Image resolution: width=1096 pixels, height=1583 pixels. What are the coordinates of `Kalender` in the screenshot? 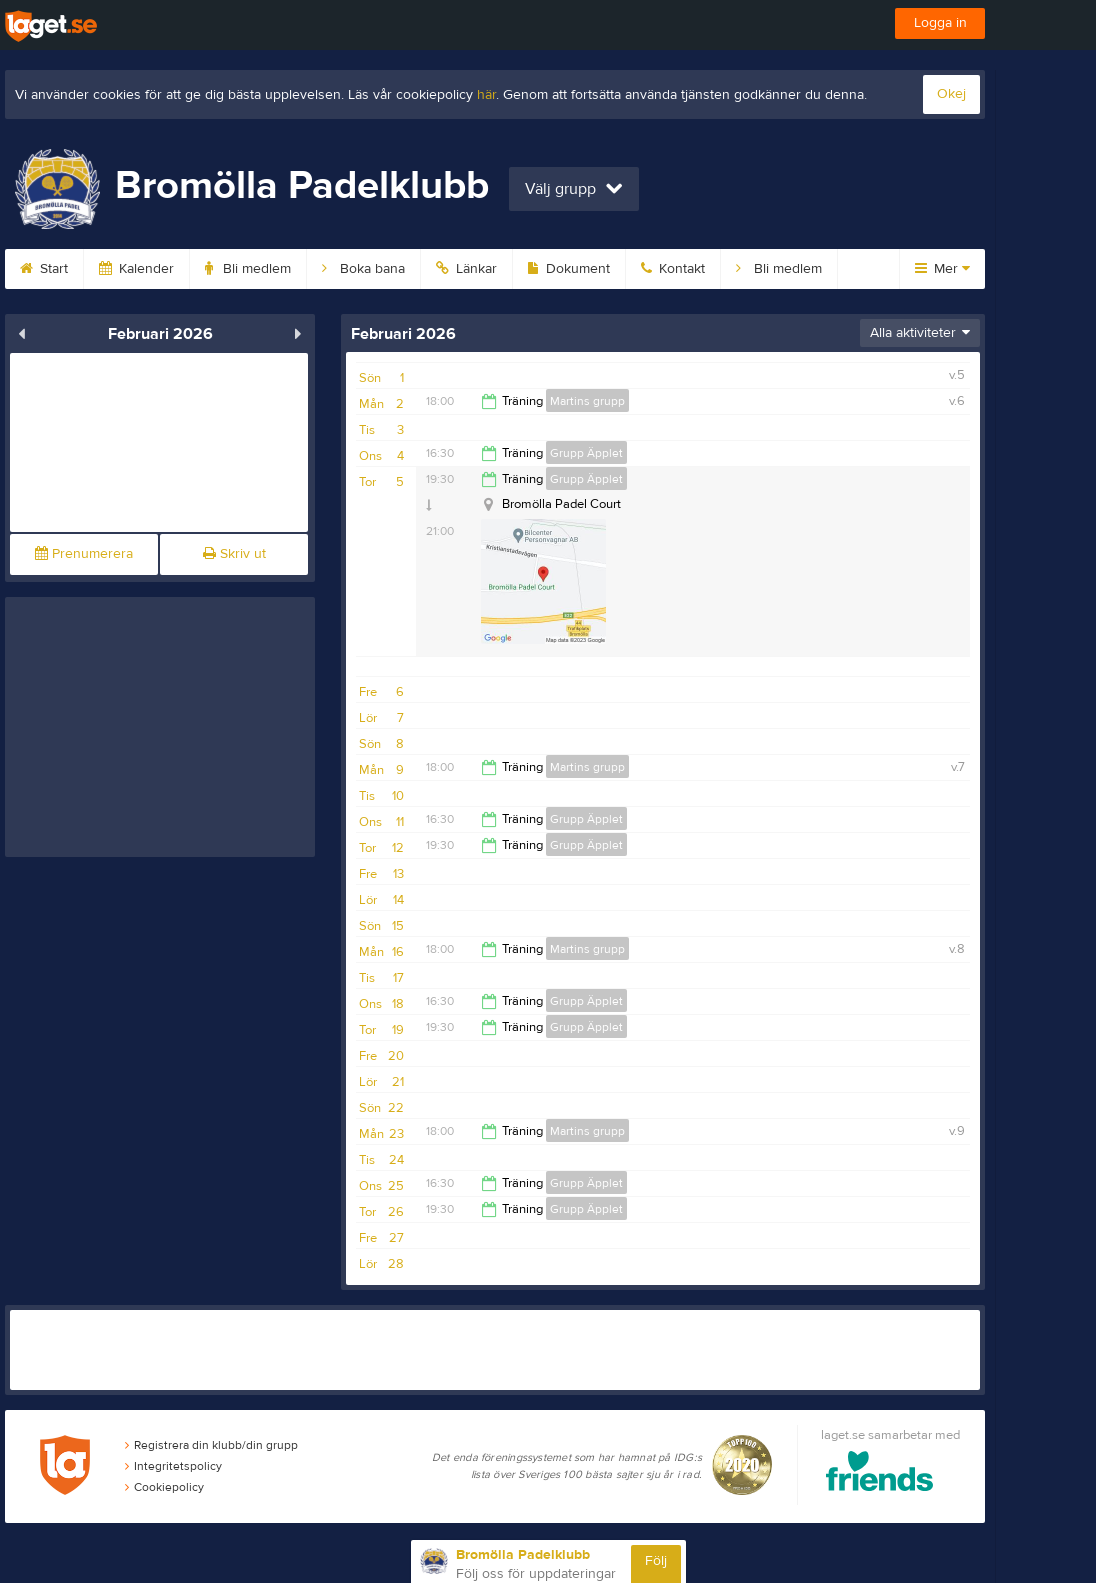 It's located at (136, 269).